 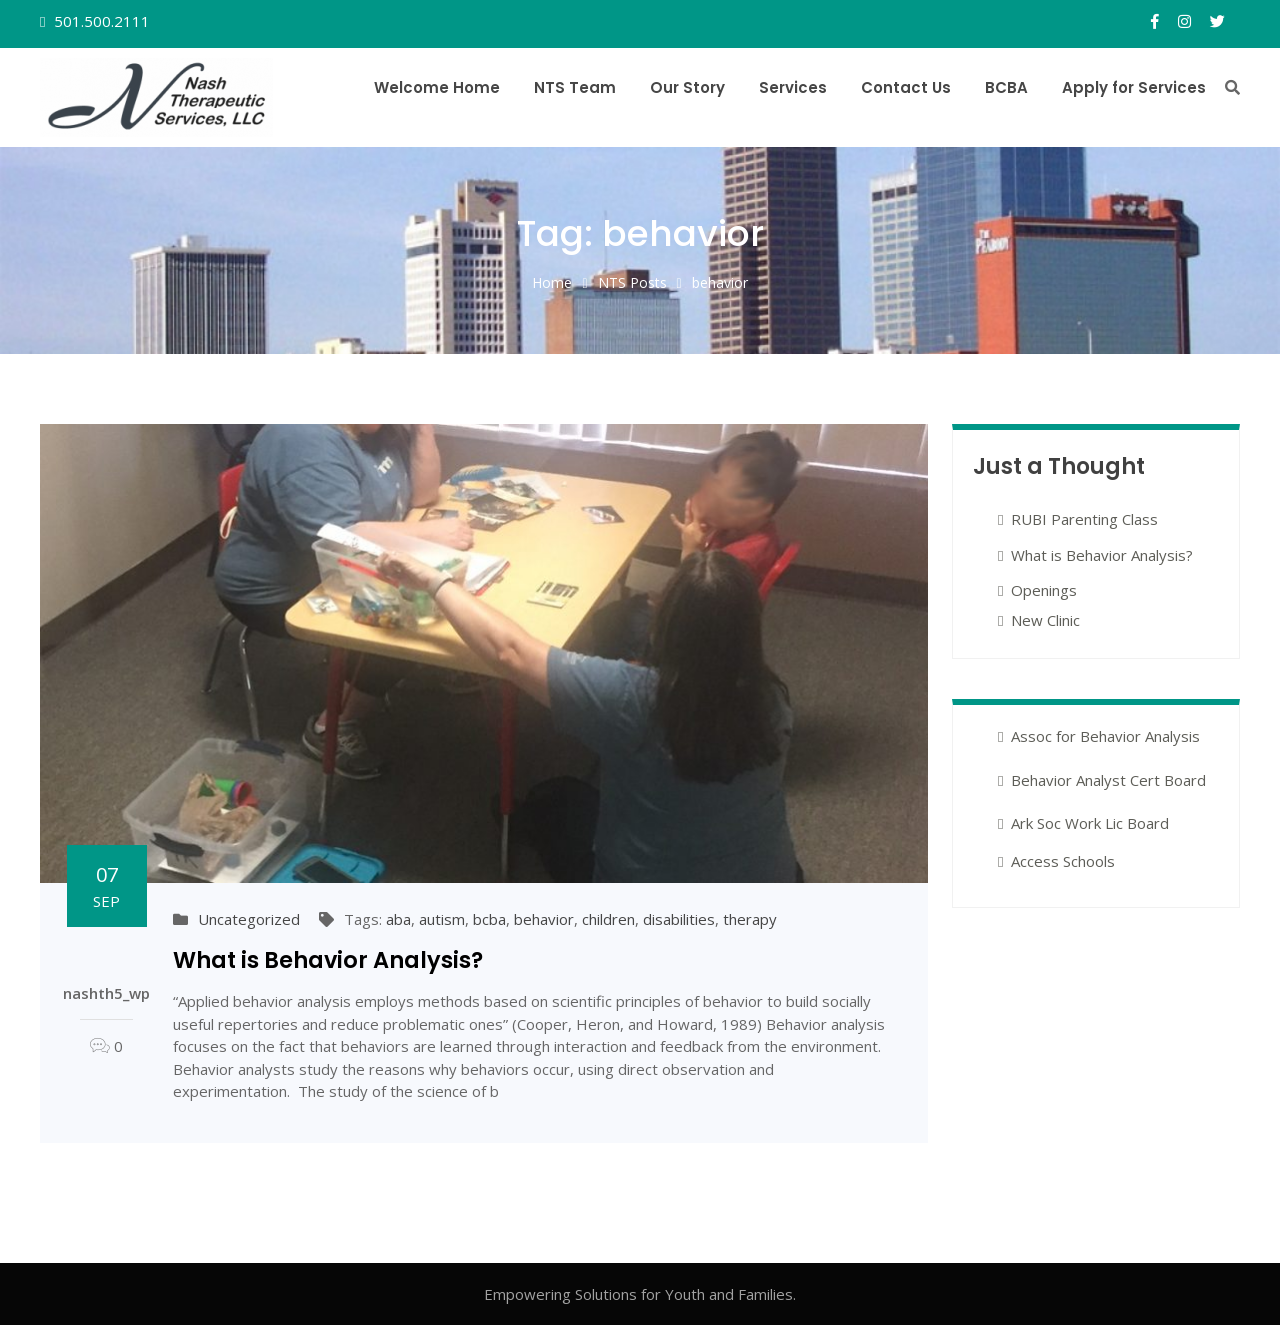 I want to click on therapy, so click(x=750, y=919).